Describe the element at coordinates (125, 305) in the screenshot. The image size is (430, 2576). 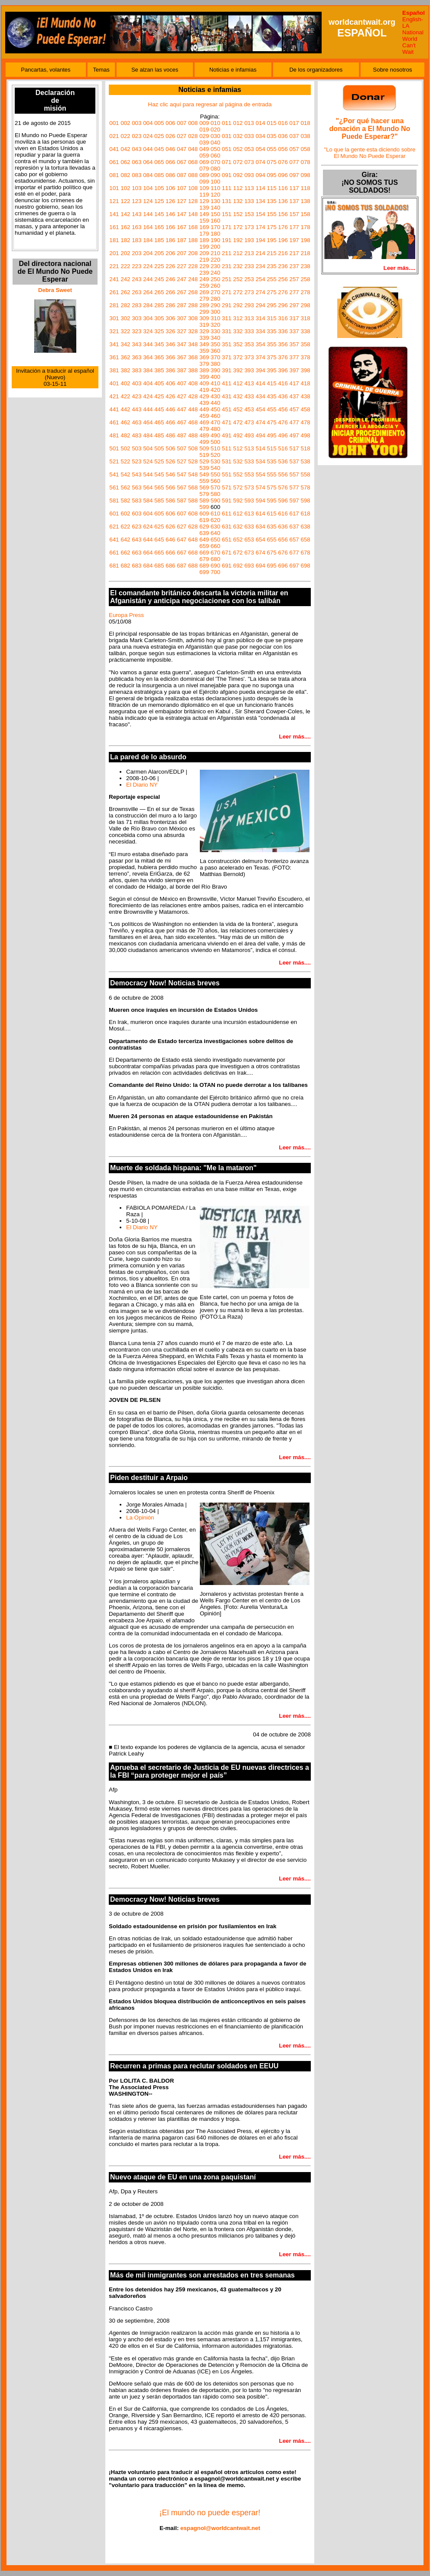
I see `282` at that location.